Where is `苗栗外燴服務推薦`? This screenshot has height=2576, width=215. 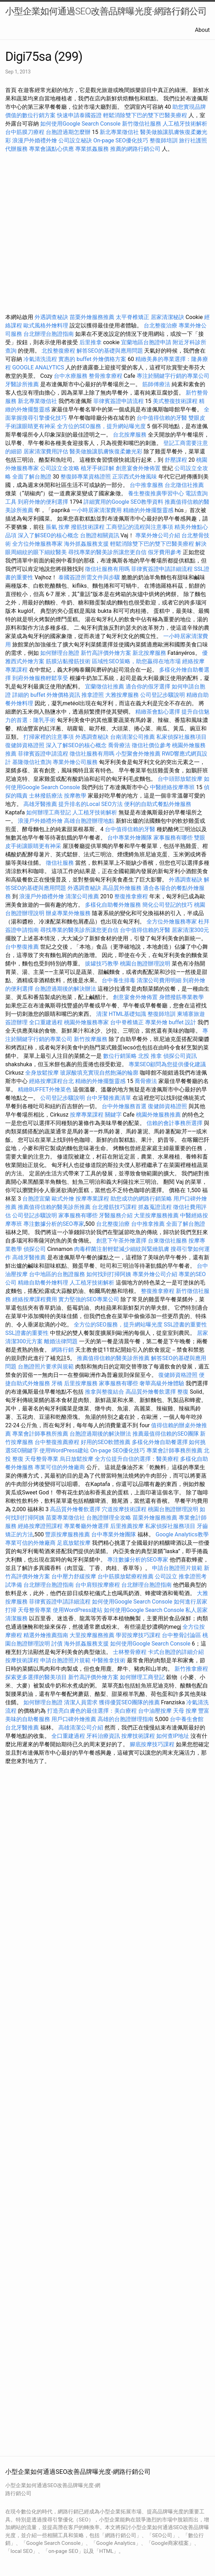
苗栗外燴服務推薦 is located at coordinates (92, 317).